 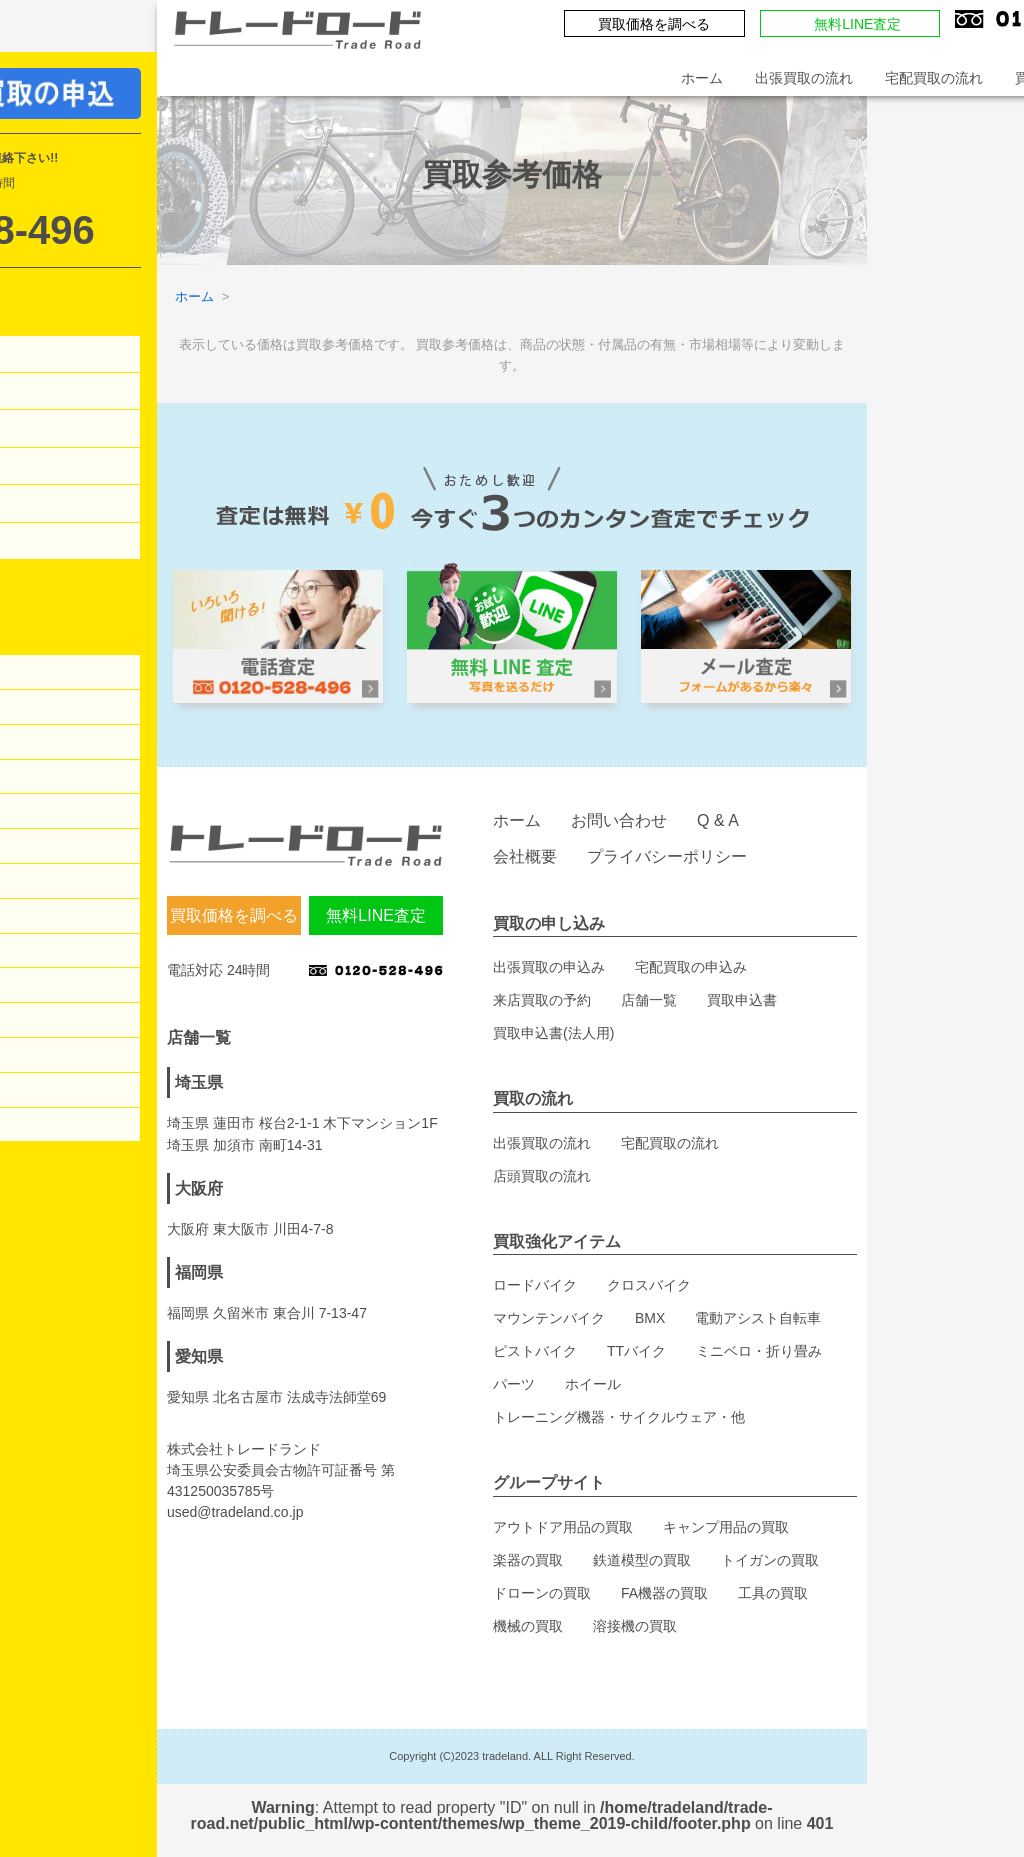 What do you see at coordinates (758, 1318) in the screenshot?
I see `電動アシスト自転車` at bounding box center [758, 1318].